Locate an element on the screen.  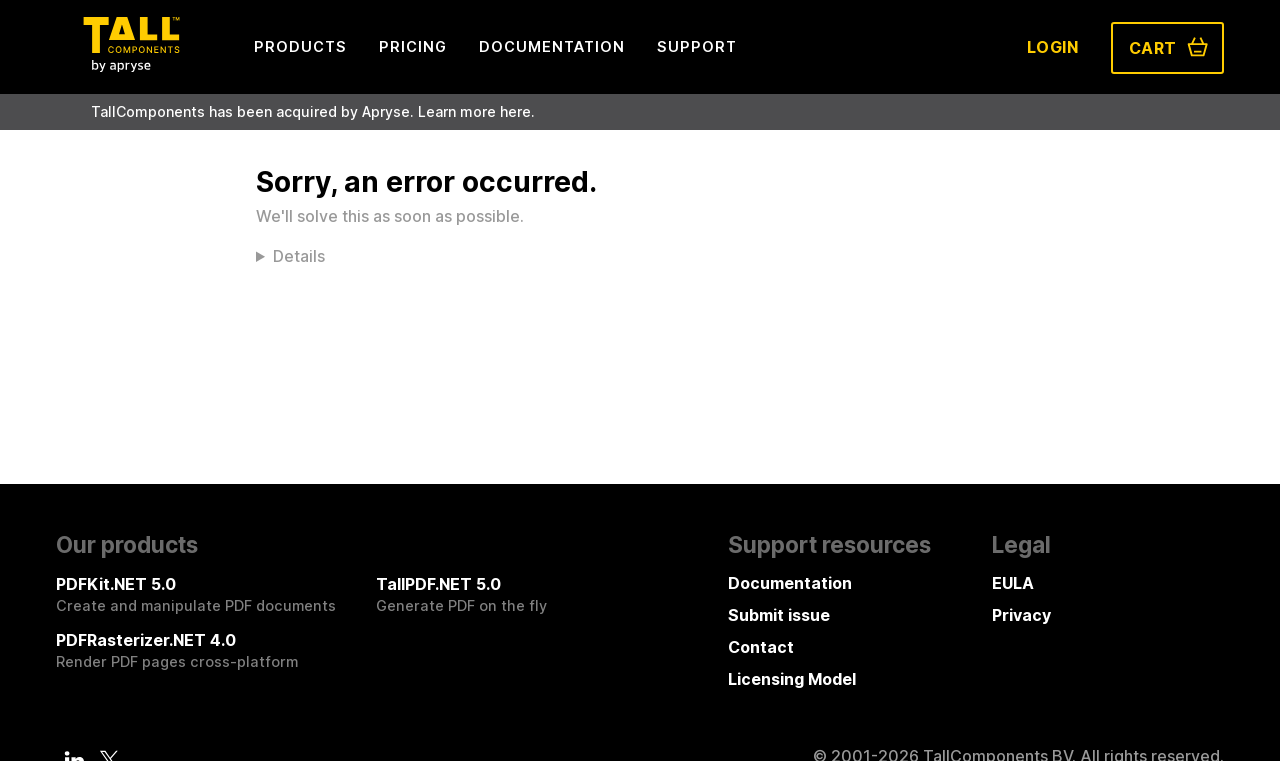
Pricing [menuitem] is located at coordinates (413, 46).